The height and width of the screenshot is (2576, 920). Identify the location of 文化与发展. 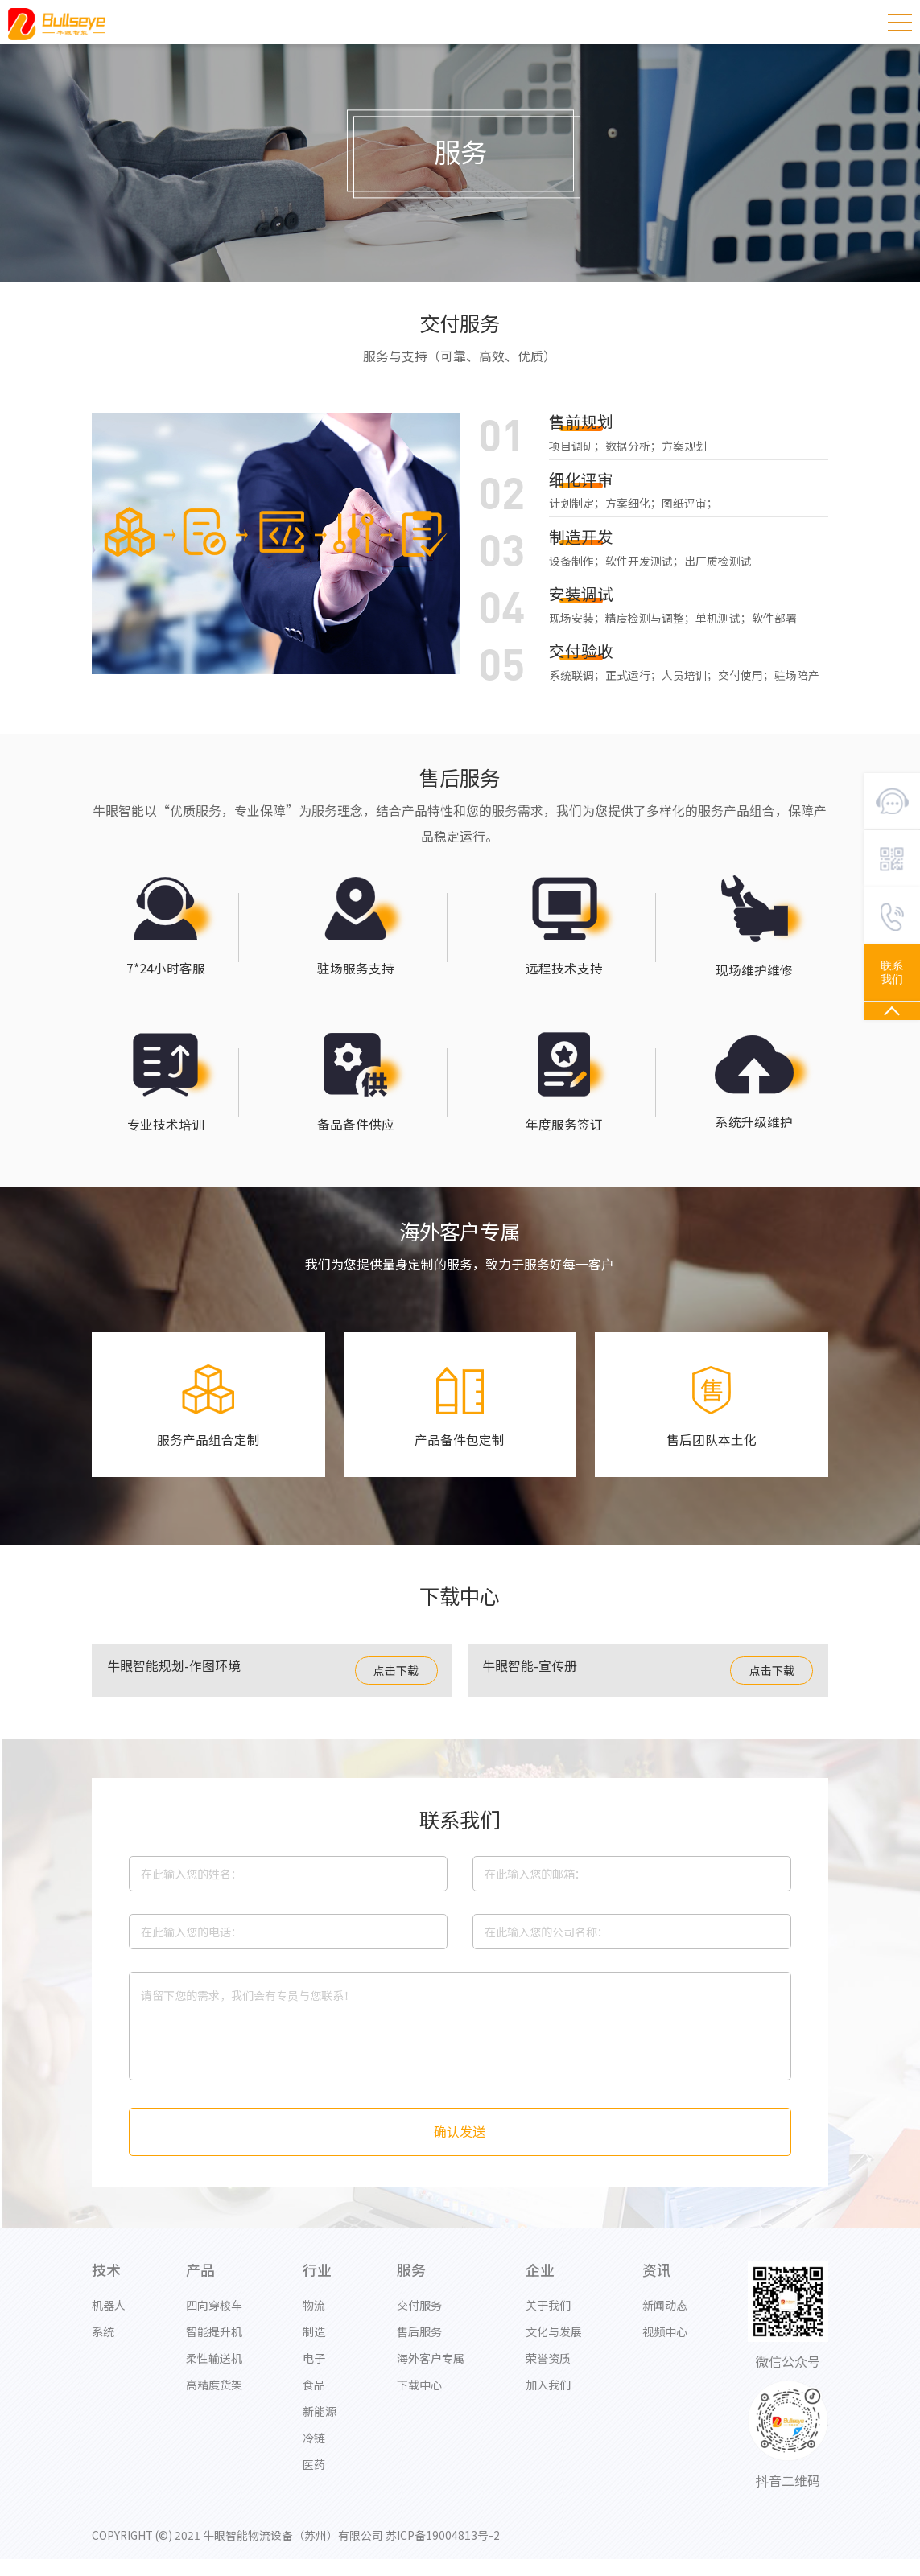
(554, 2343).